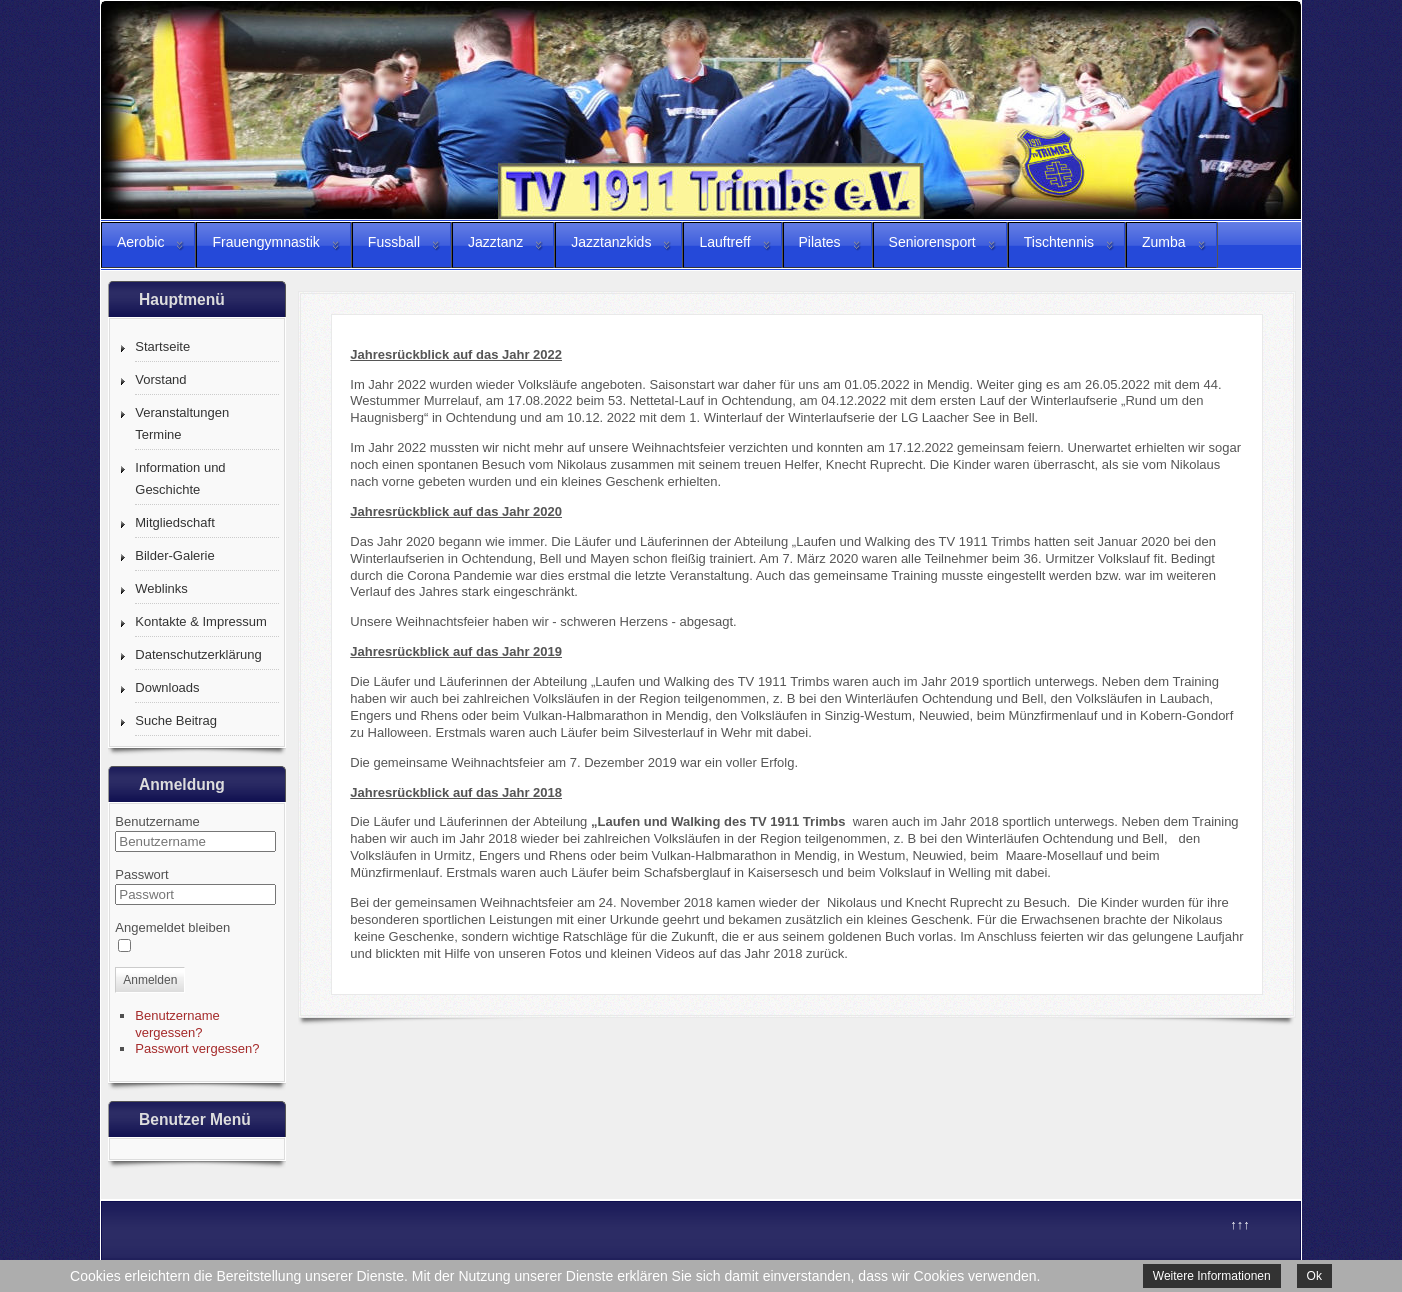 Image resolution: width=1402 pixels, height=1292 pixels. What do you see at coordinates (1240, 1224) in the screenshot?
I see `↑↑↑` at bounding box center [1240, 1224].